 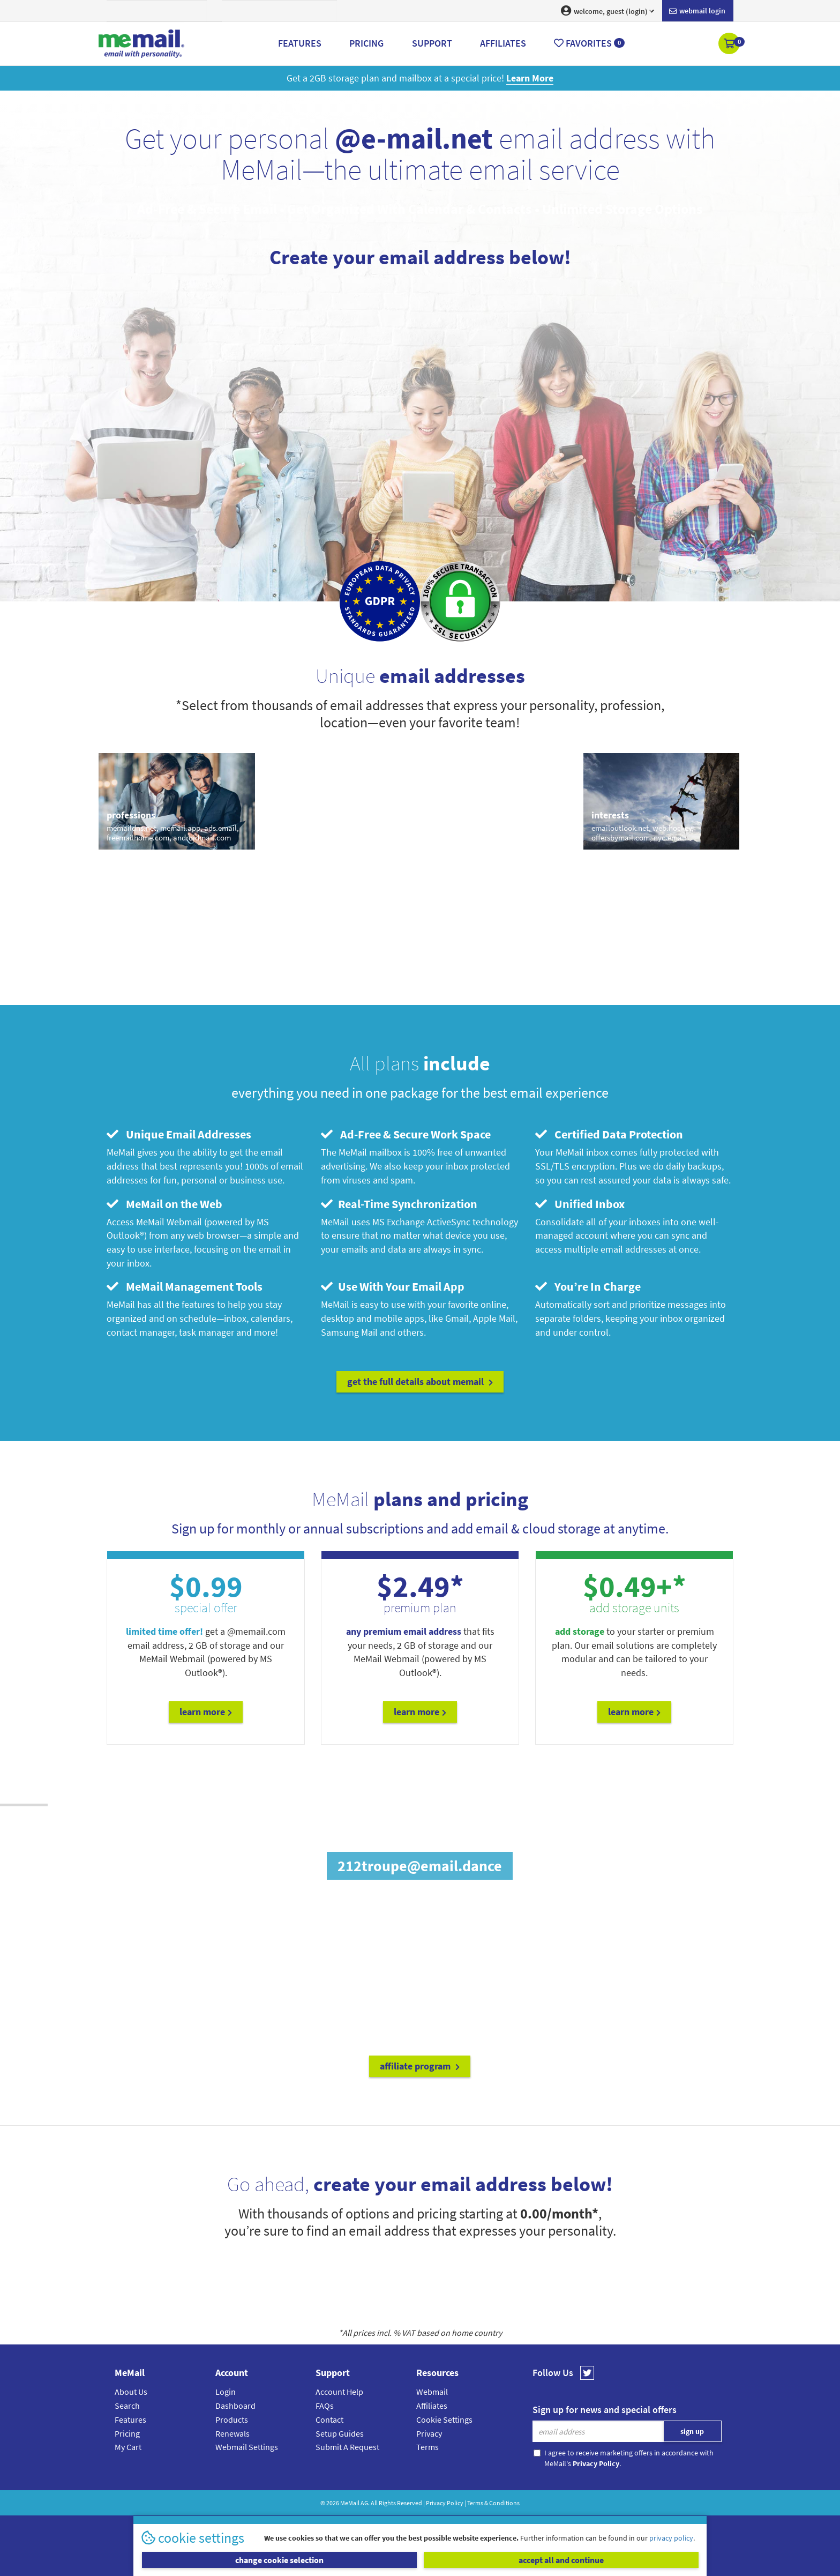 What do you see at coordinates (279, 2560) in the screenshot?
I see `change cookie selection` at bounding box center [279, 2560].